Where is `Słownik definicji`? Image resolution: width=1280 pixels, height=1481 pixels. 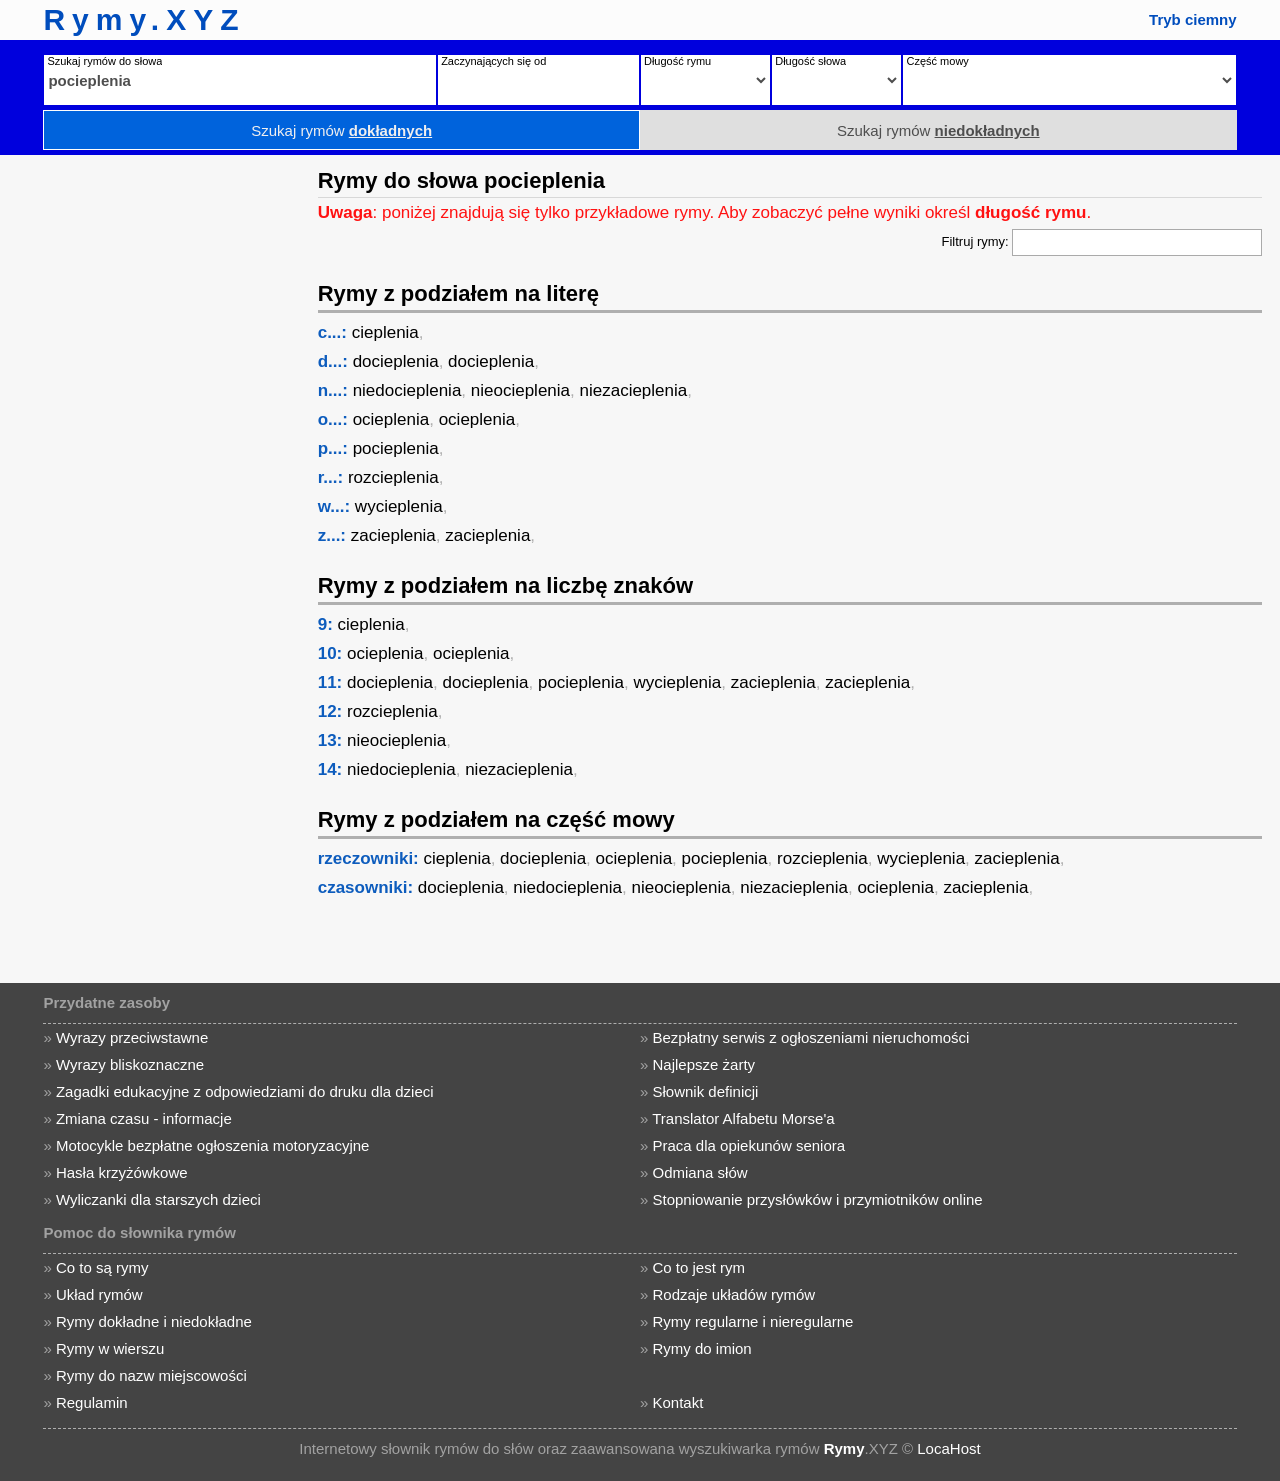 Słownik definicji is located at coordinates (706, 1091).